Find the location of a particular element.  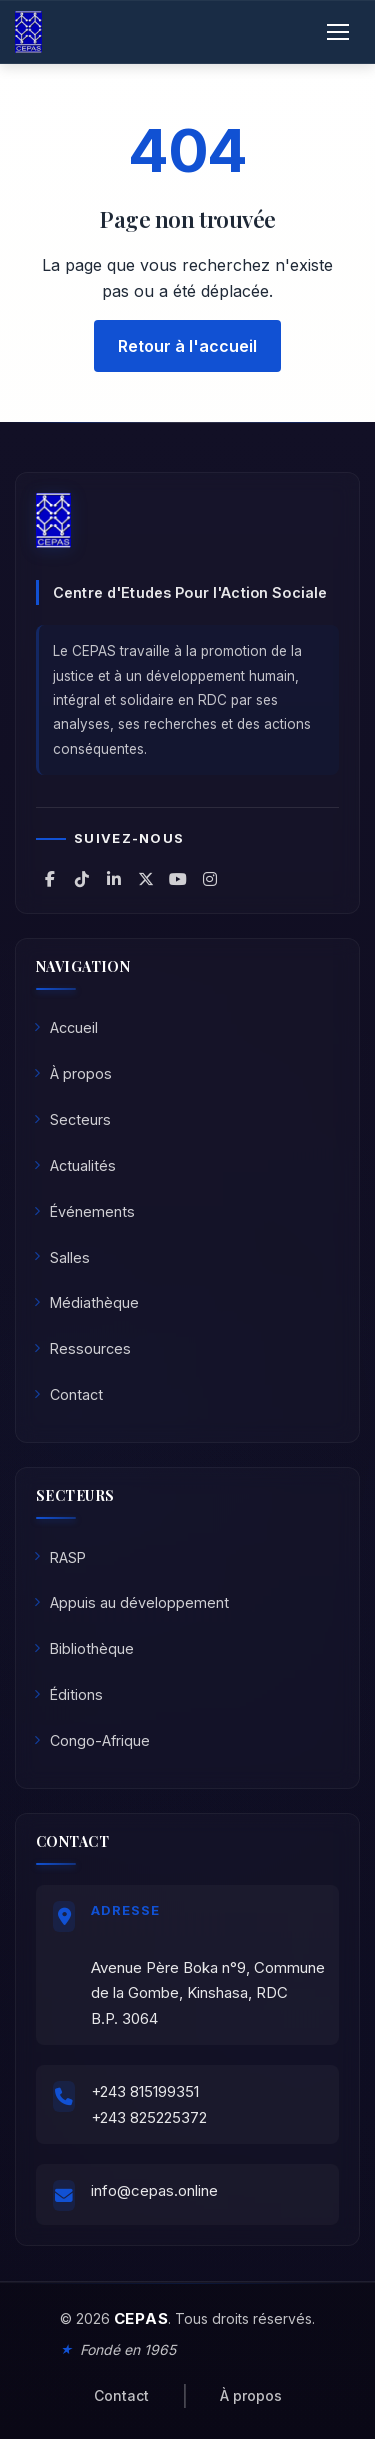

Accueil is located at coordinates (66, 1027).